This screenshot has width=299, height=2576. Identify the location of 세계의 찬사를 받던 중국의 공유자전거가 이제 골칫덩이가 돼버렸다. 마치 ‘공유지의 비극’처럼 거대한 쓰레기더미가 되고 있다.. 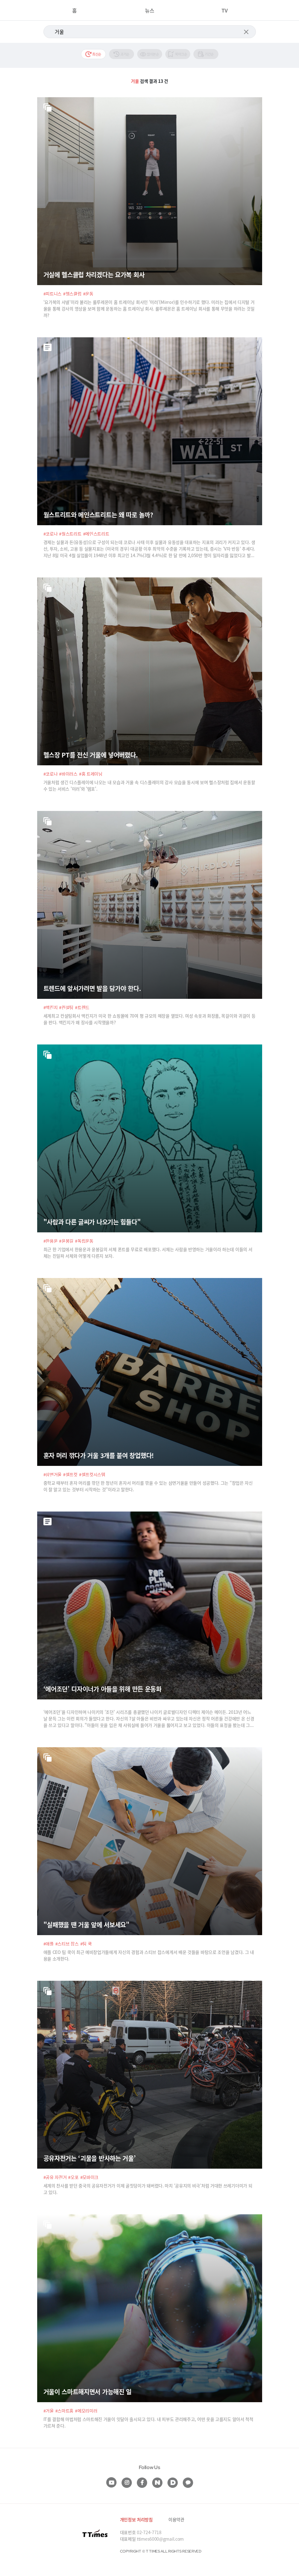
(147, 2188).